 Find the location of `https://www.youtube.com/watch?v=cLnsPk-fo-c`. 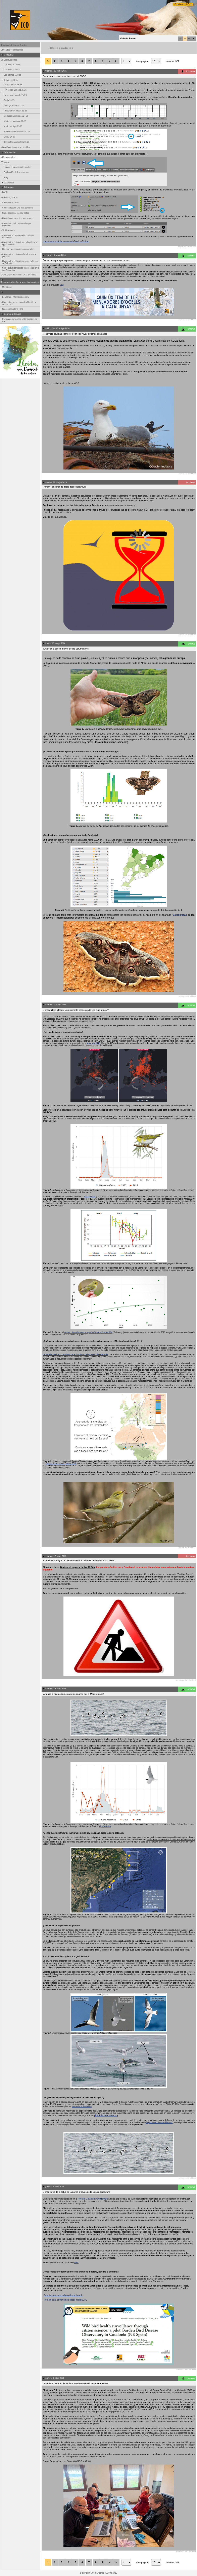

https://www.youtube.com/watch?v=cLnsPk-fo-c is located at coordinates (66, 241).